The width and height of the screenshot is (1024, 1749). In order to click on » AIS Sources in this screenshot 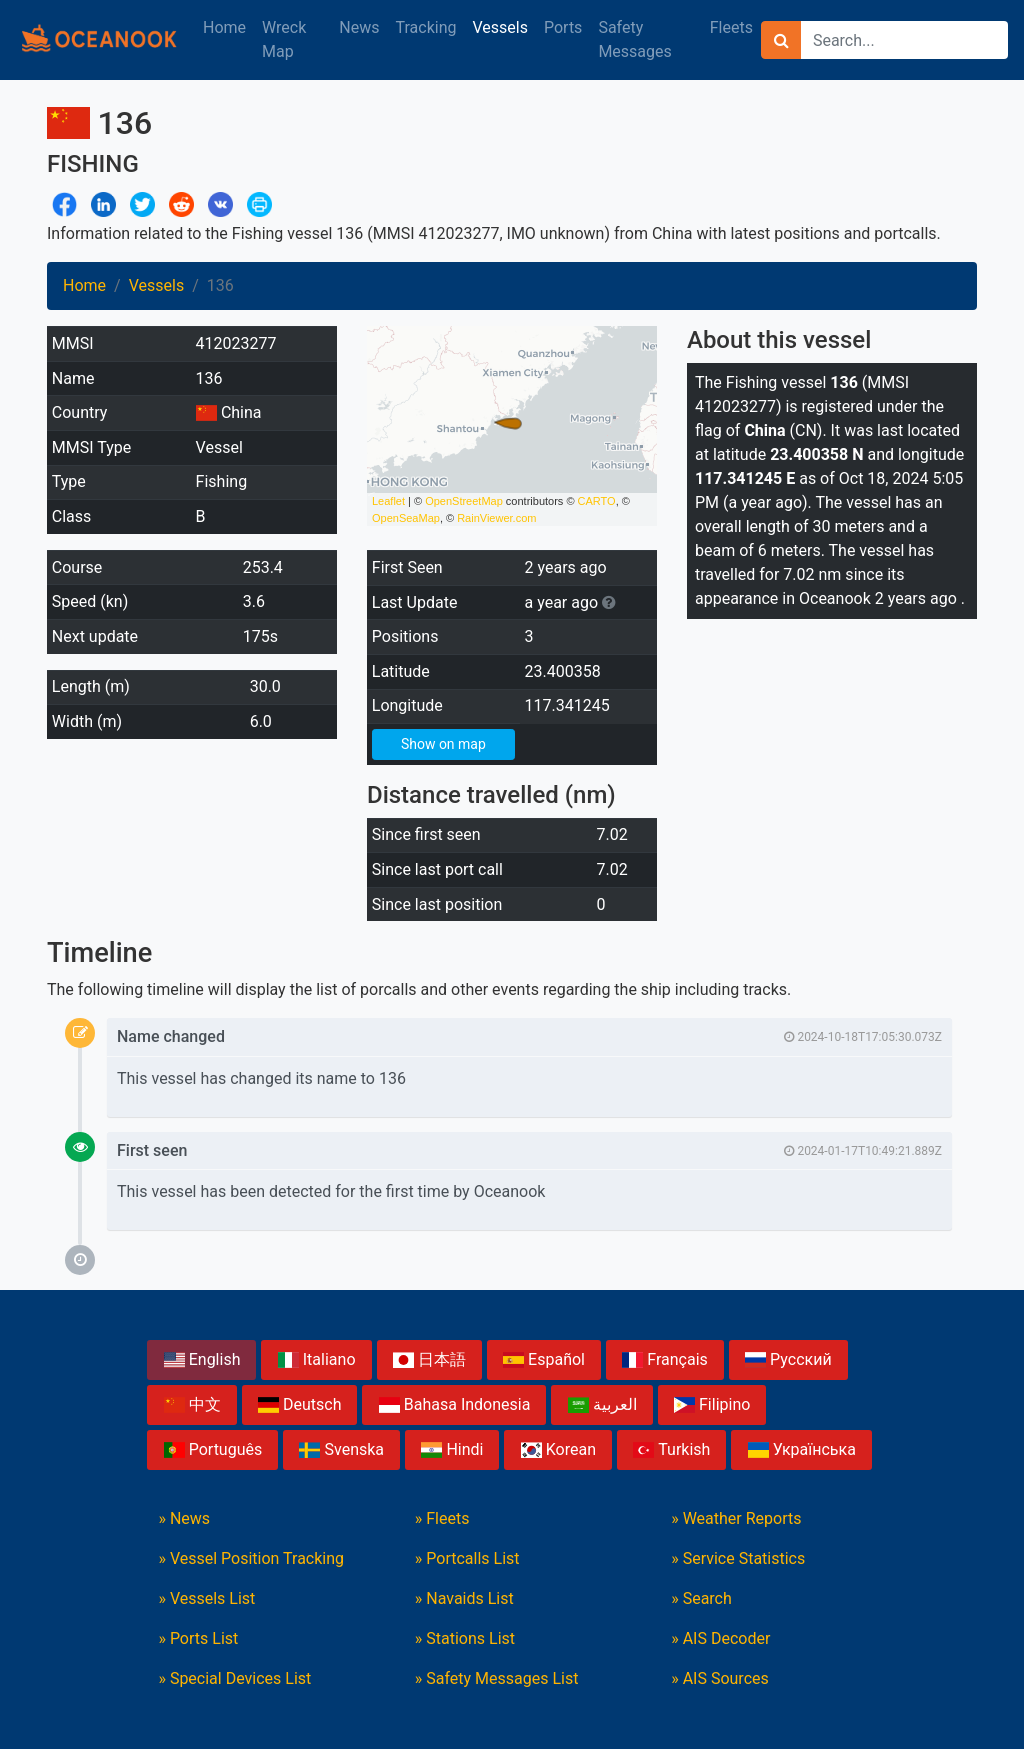, I will do `click(720, 1678)`.